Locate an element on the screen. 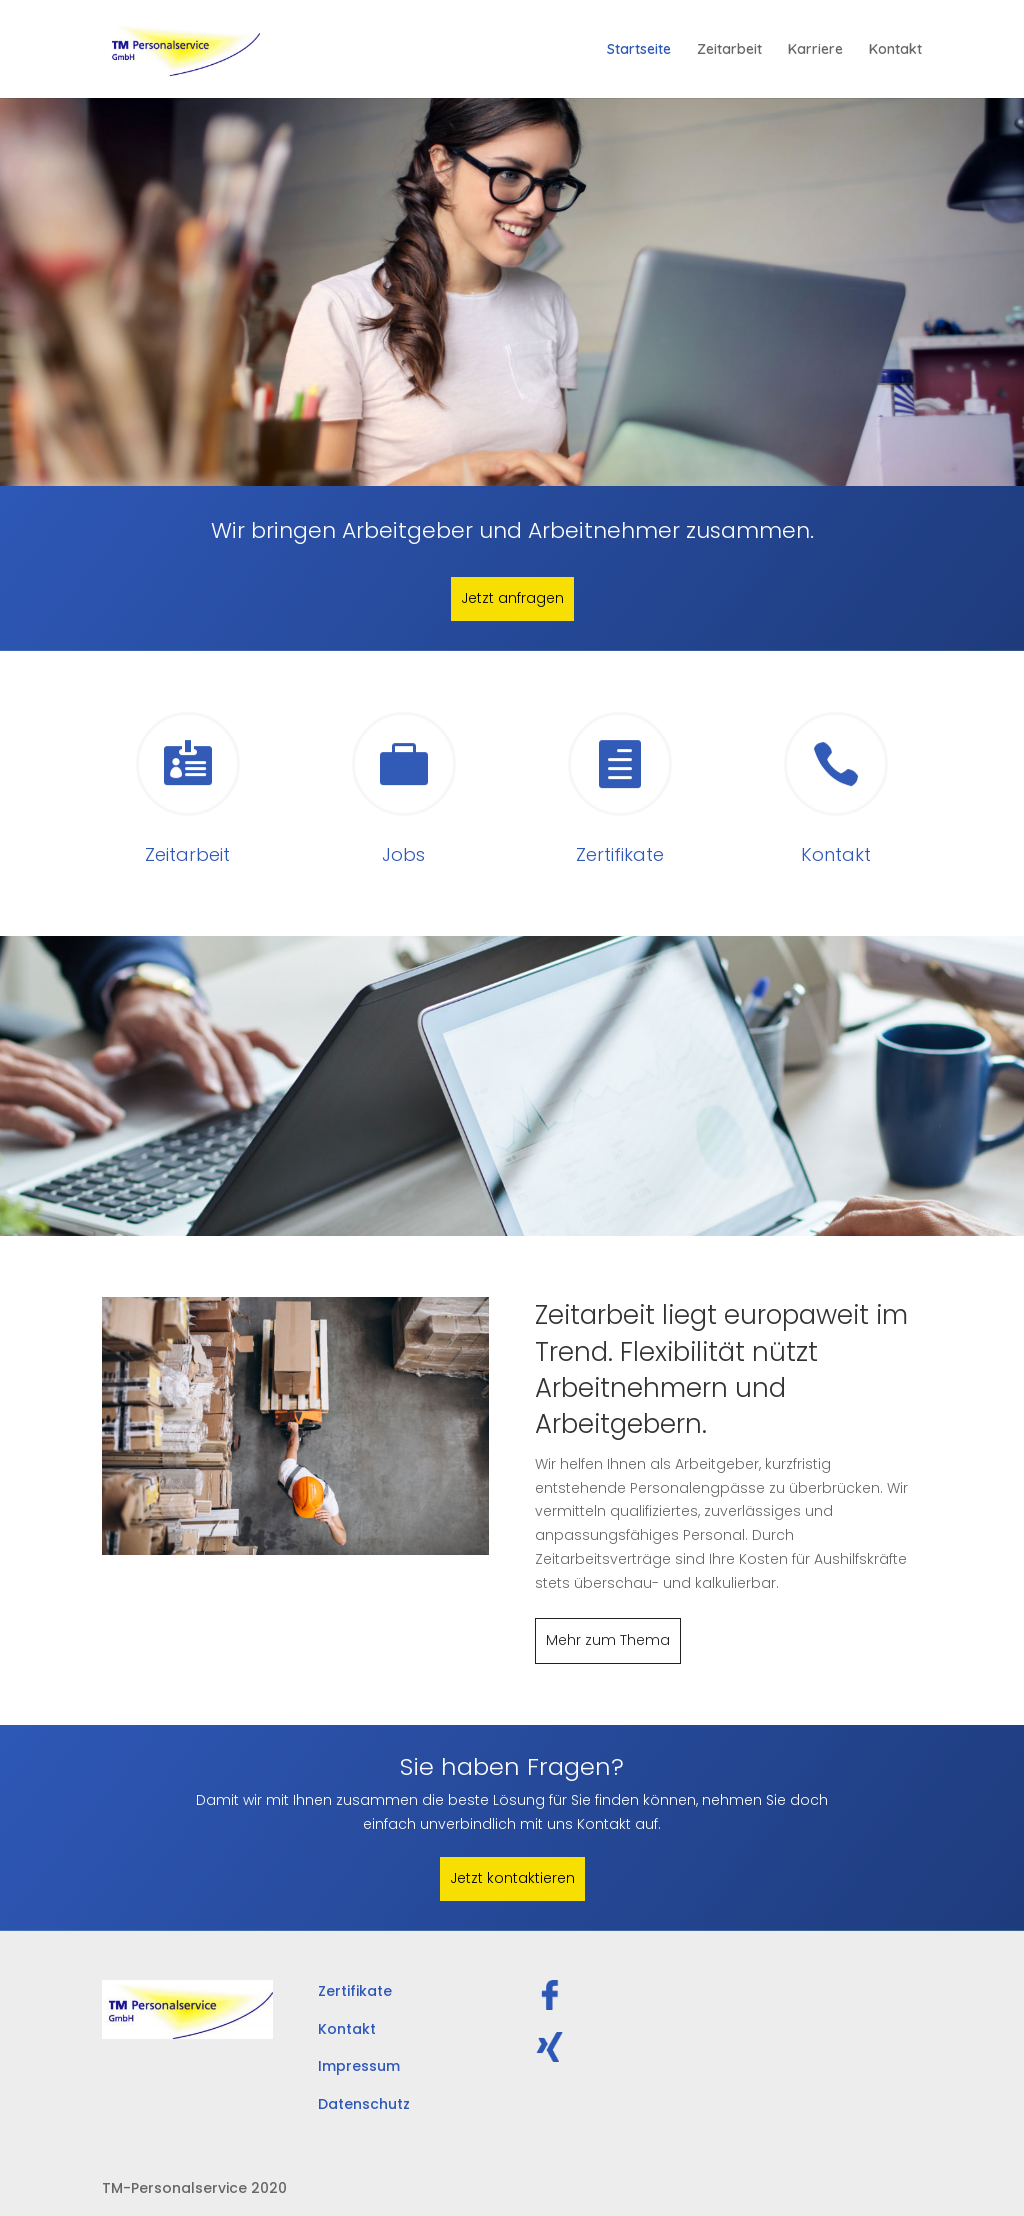  Startseite is located at coordinates (639, 50).